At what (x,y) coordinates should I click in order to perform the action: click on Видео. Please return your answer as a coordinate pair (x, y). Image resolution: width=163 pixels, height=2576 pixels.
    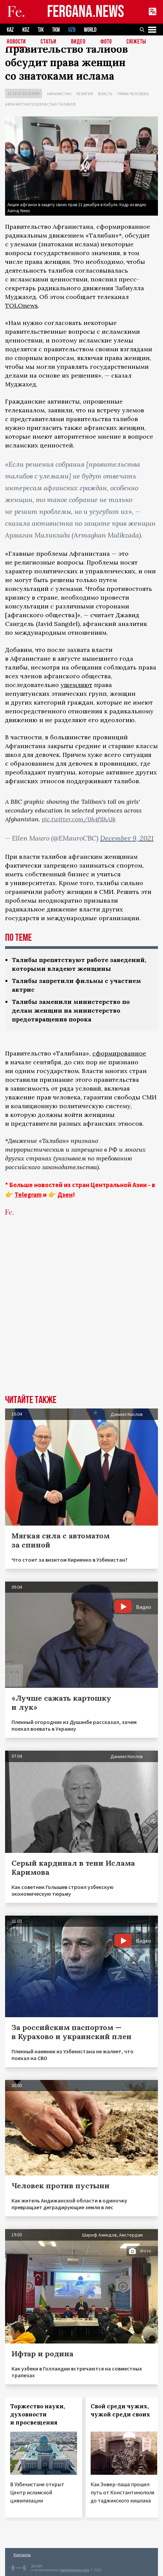
    Looking at the image, I should click on (78, 42).